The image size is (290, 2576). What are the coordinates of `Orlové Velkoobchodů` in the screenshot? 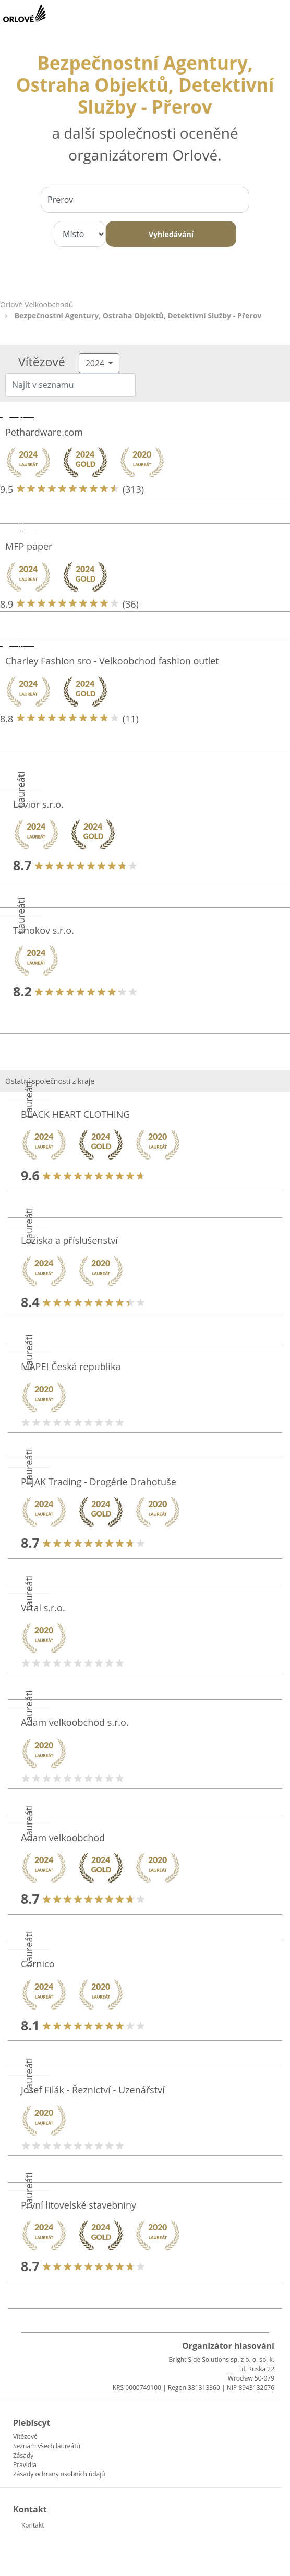 It's located at (36, 305).